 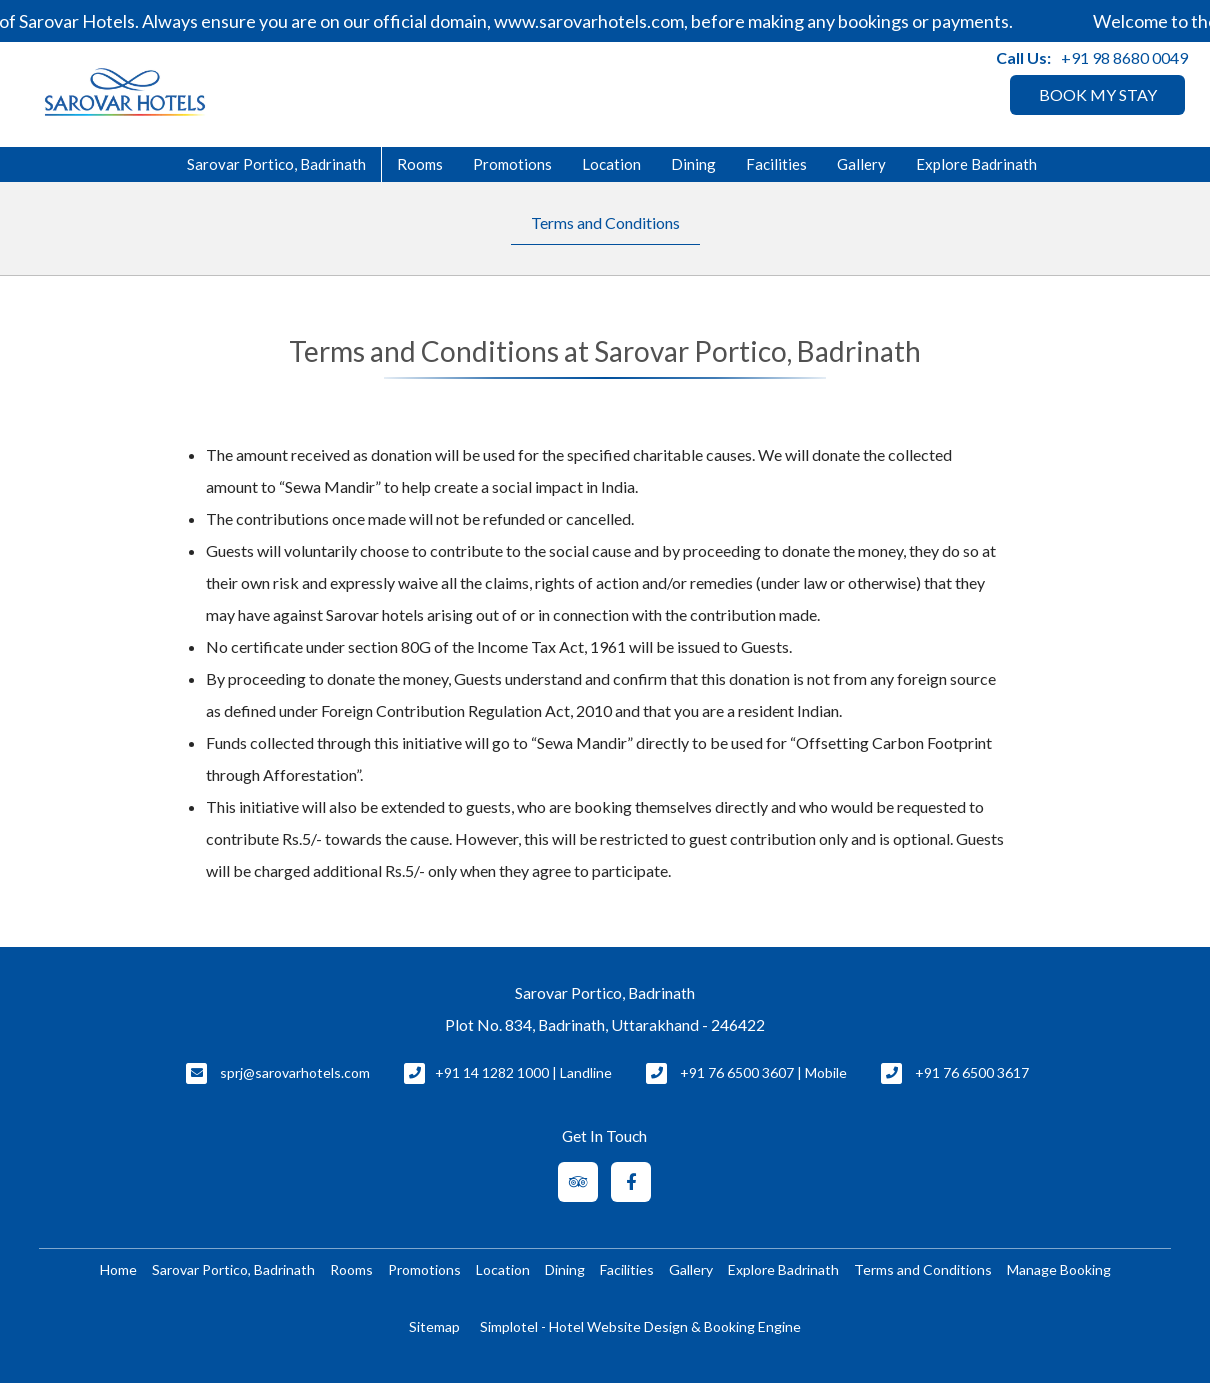 I want to click on sprj@sarovarhotels.com, so click(x=295, y=1072).